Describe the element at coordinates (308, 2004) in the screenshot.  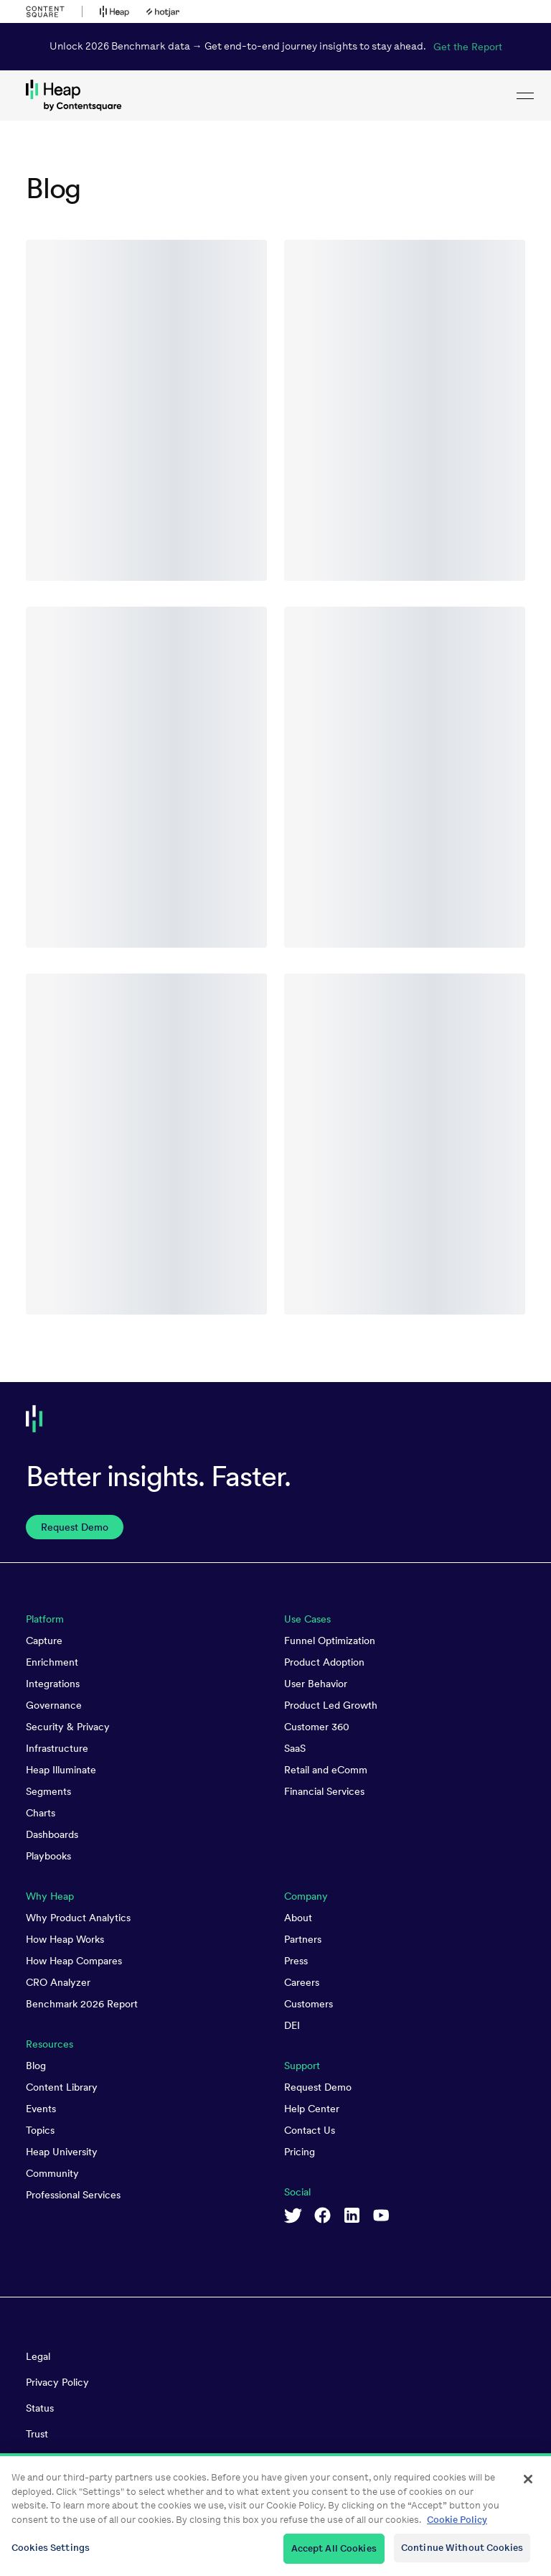
I see `Customers` at that location.